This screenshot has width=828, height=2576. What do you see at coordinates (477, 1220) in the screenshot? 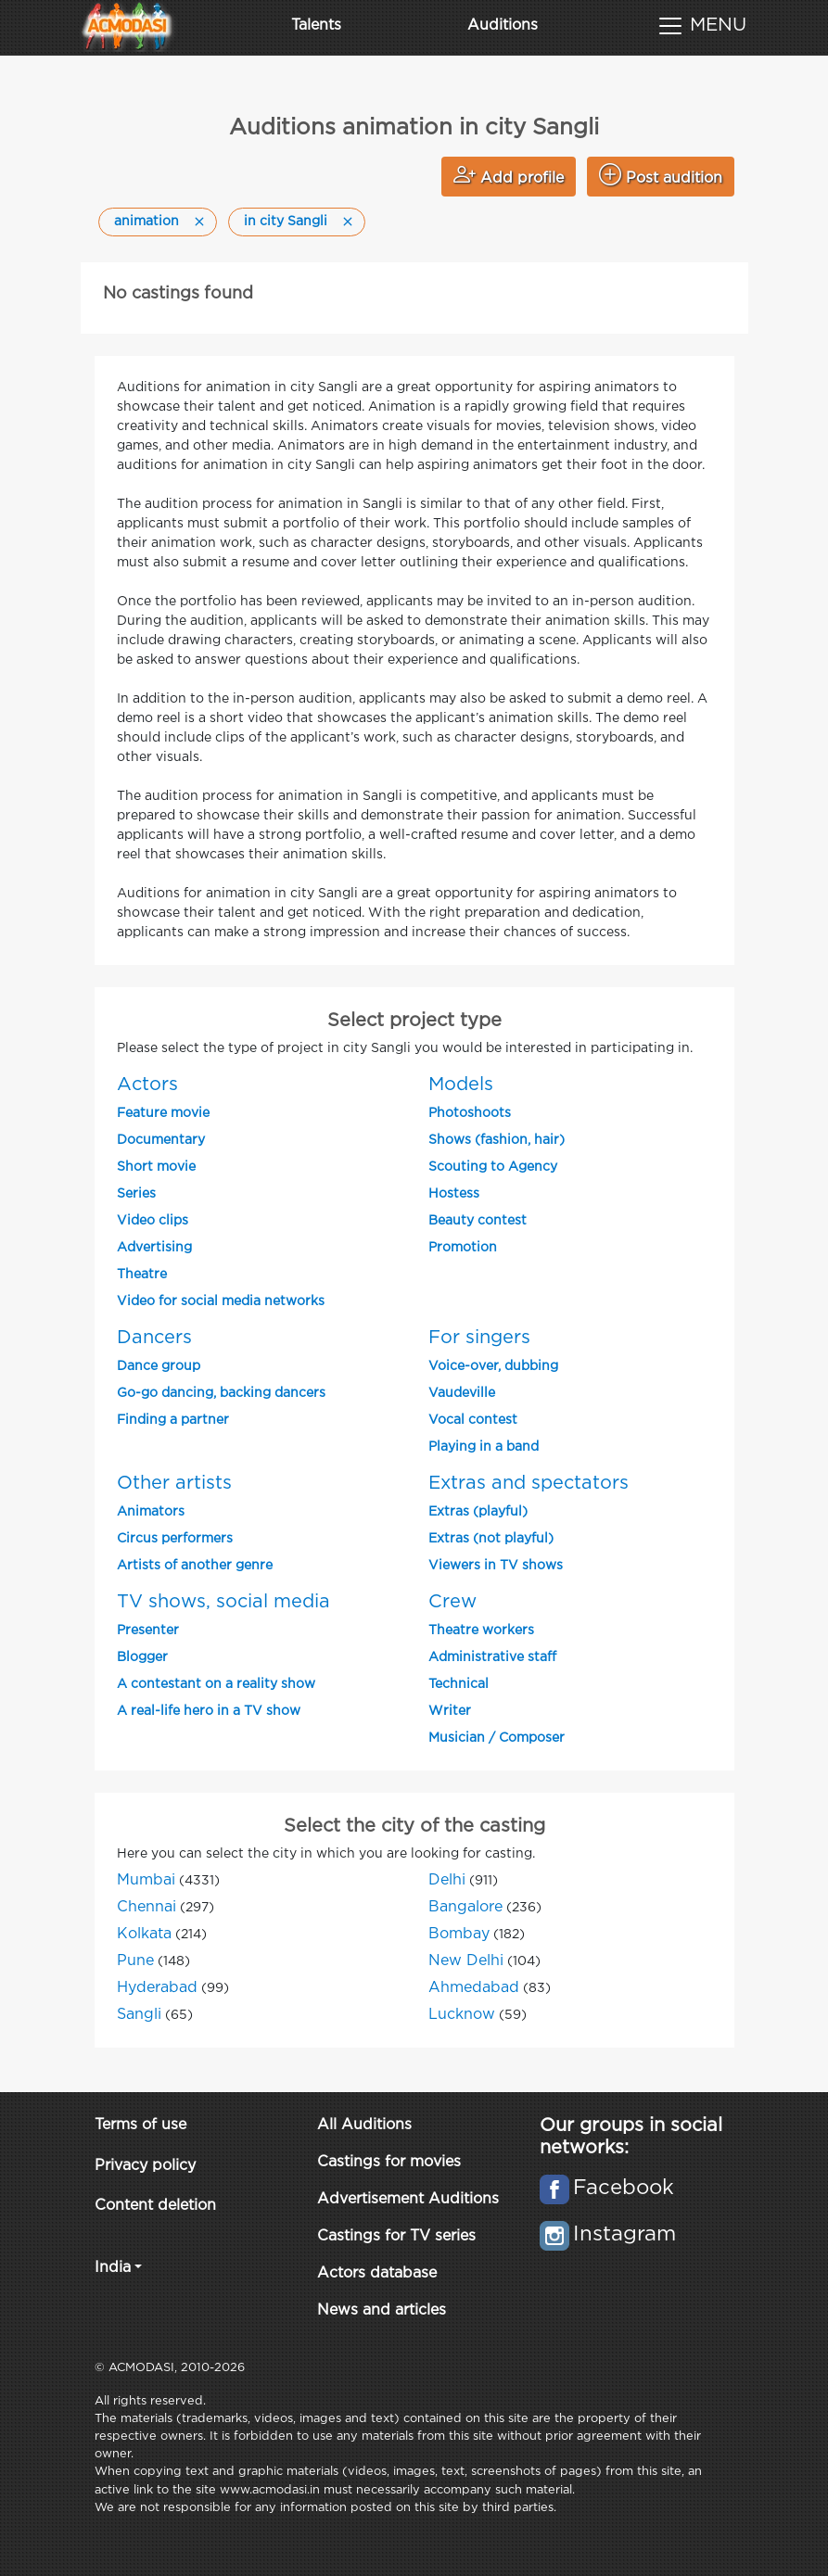
I see `Beauty contest` at bounding box center [477, 1220].